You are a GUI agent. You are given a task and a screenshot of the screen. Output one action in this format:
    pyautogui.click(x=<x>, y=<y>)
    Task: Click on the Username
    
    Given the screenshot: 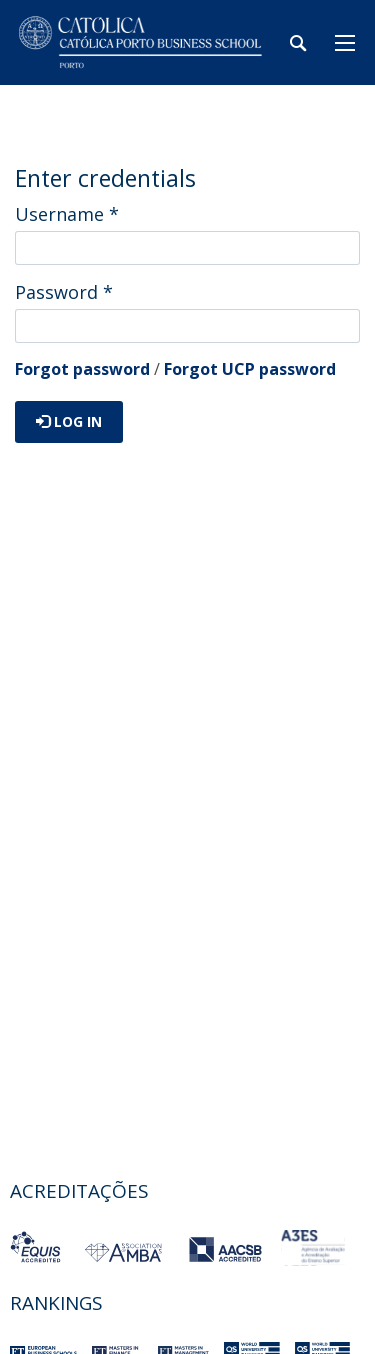 What is the action you would take?
    pyautogui.click(x=67, y=214)
    